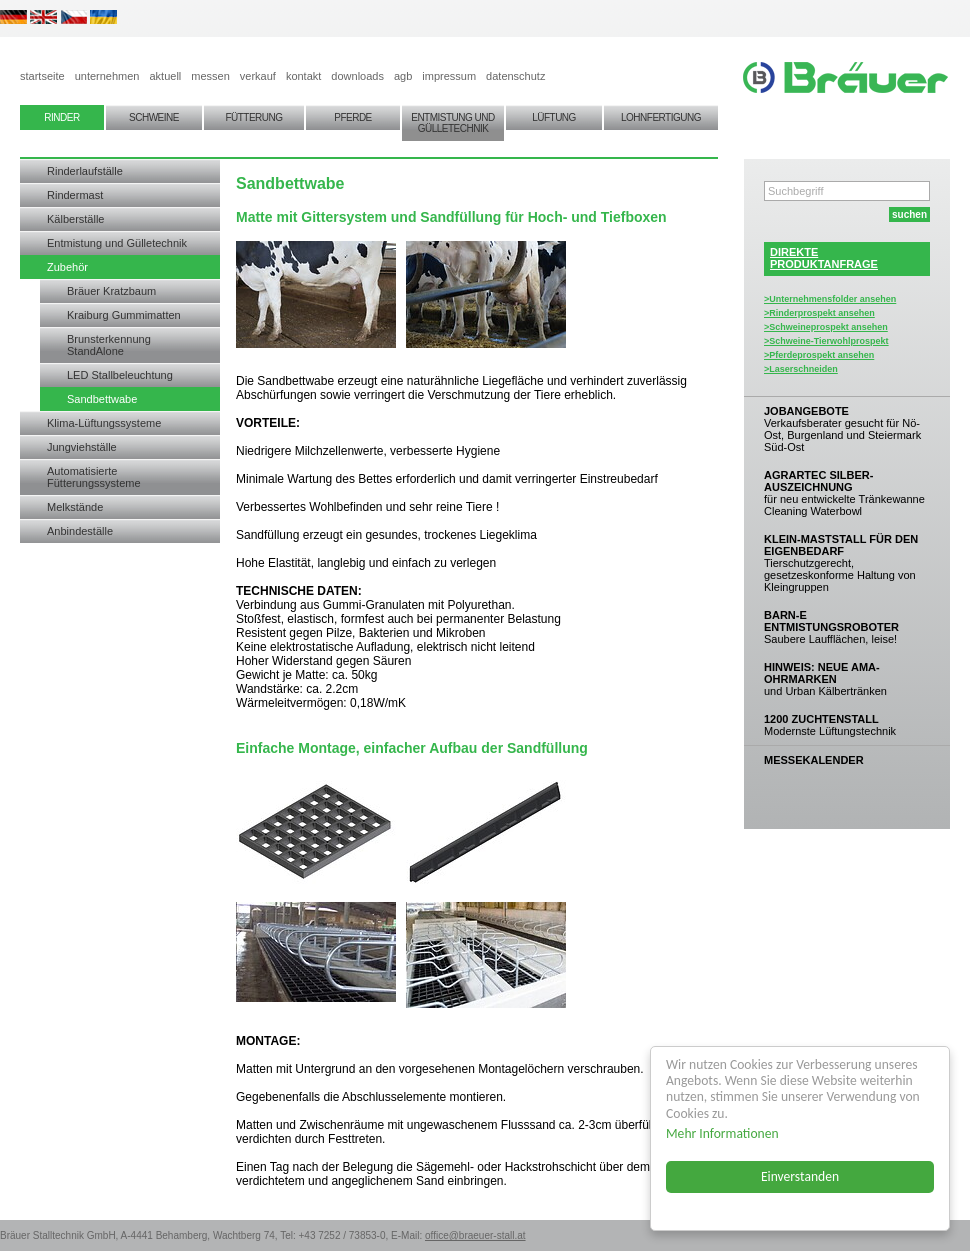 Image resolution: width=970 pixels, height=1251 pixels. I want to click on Jungviehställe, so click(82, 447).